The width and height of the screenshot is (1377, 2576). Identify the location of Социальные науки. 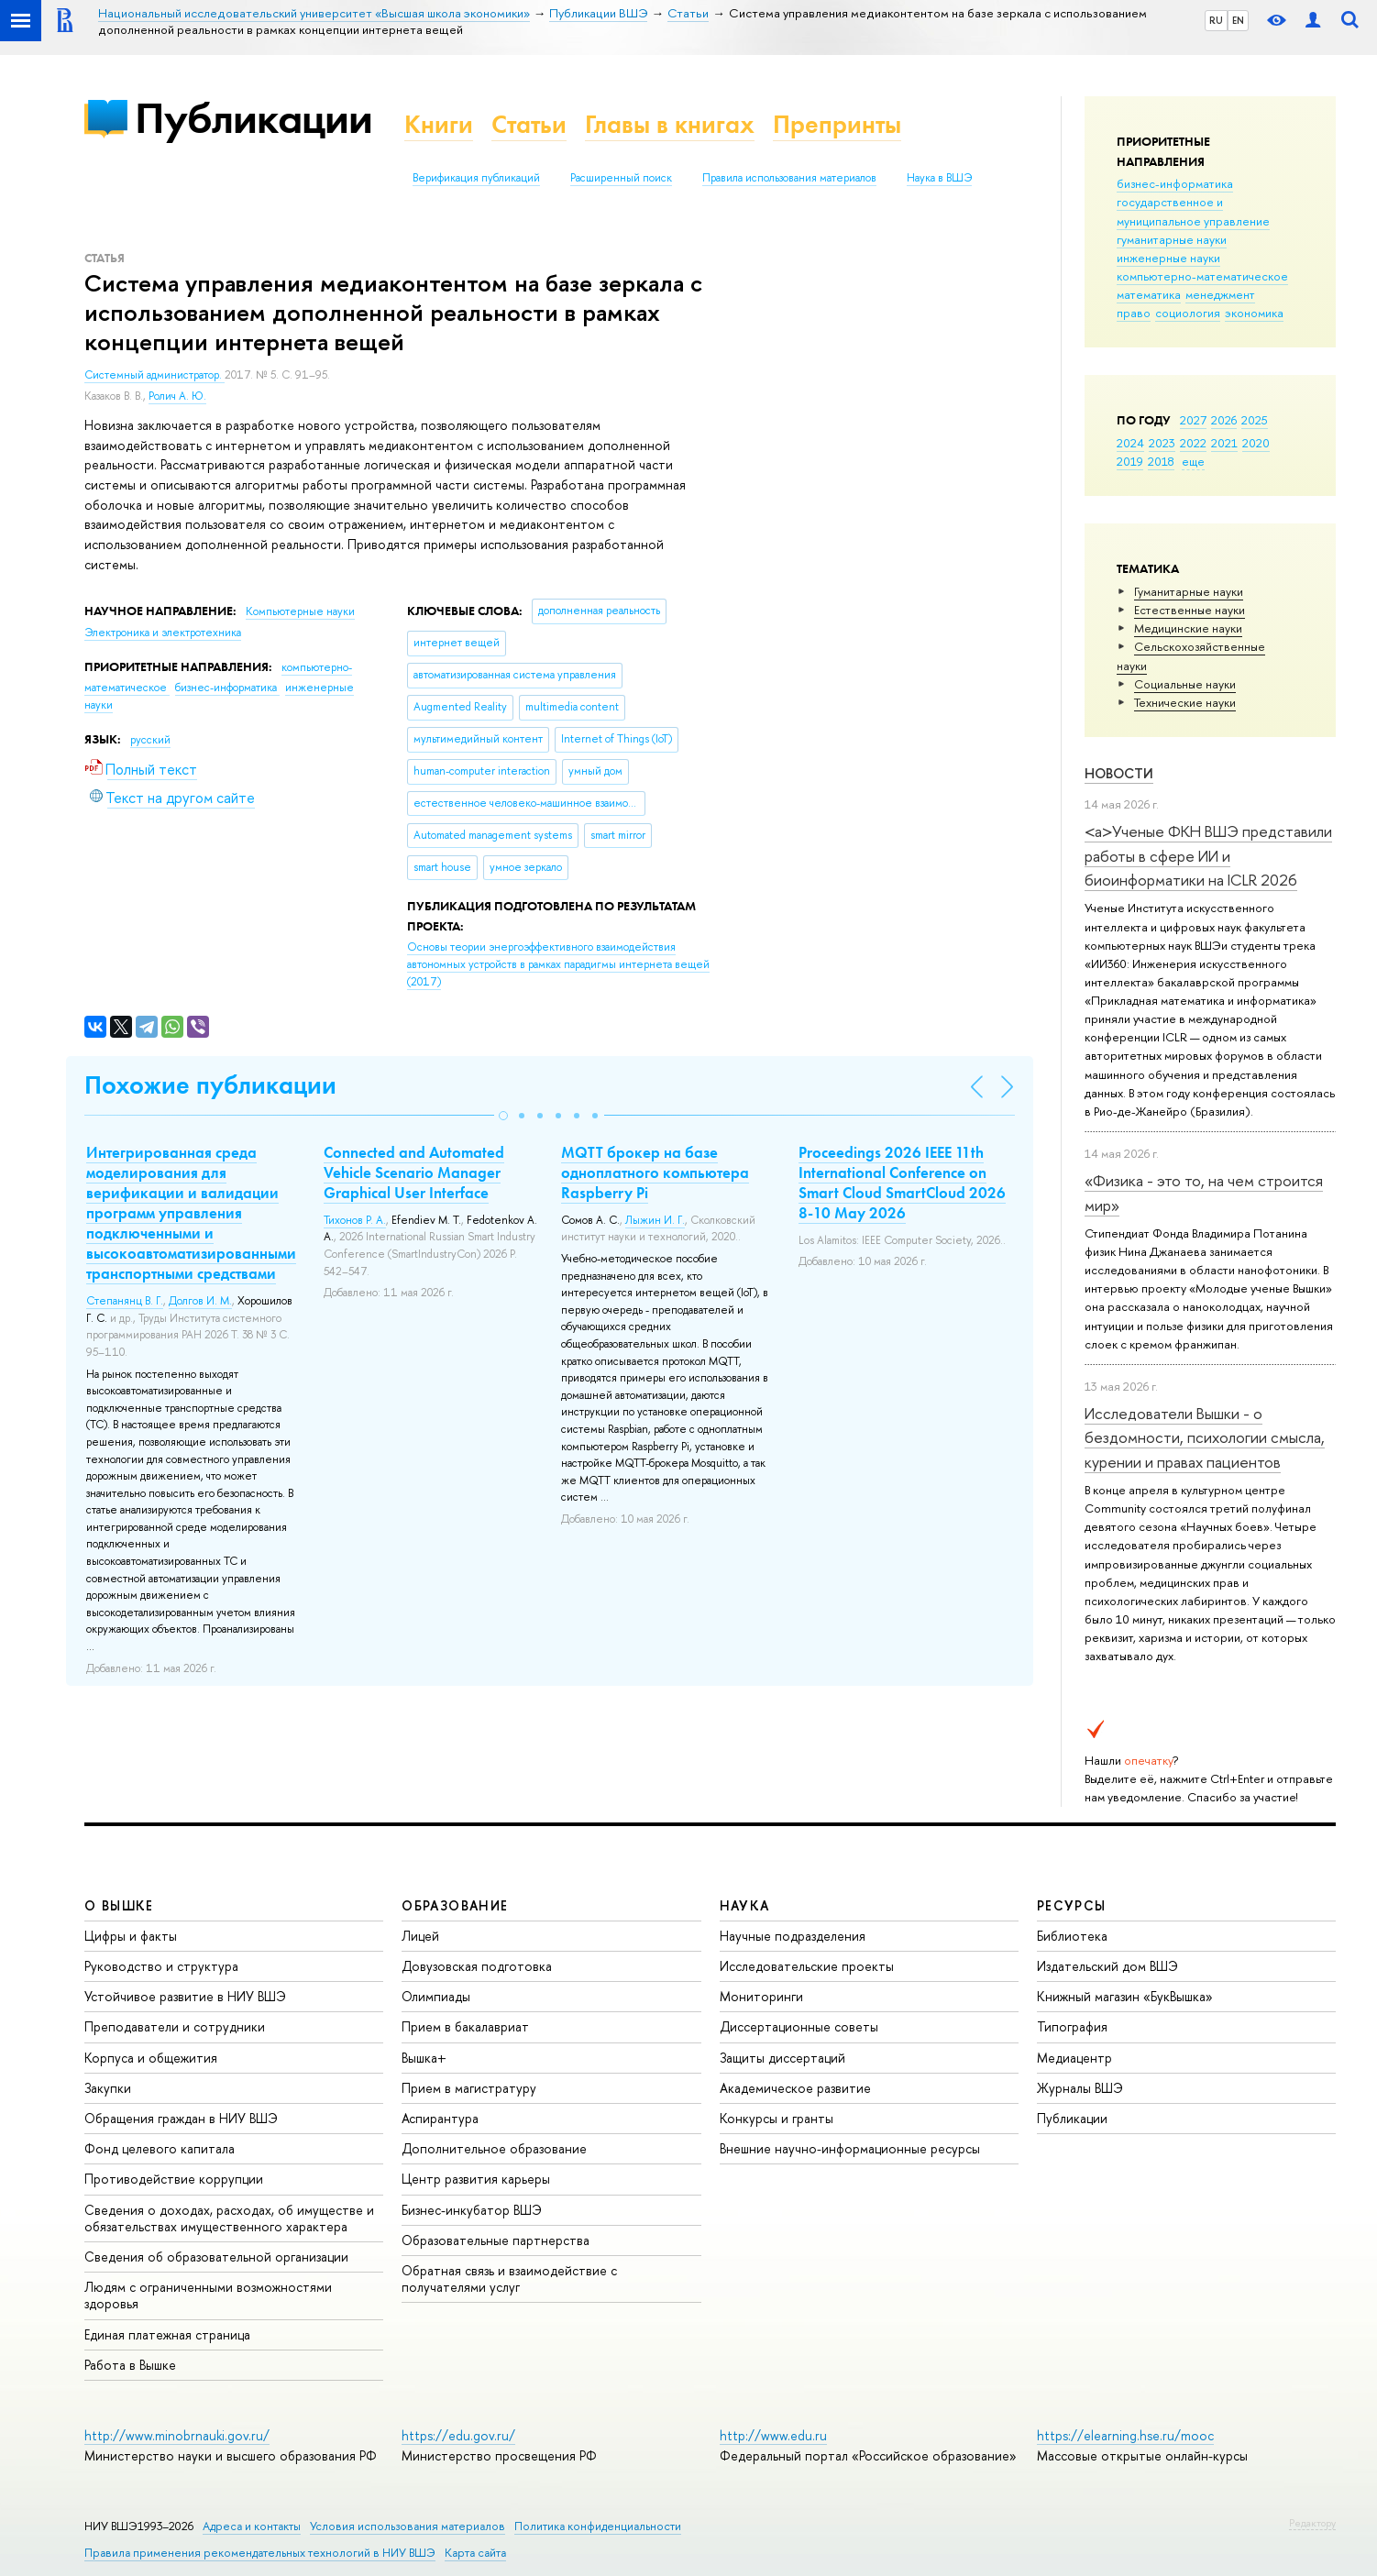
(1185, 684).